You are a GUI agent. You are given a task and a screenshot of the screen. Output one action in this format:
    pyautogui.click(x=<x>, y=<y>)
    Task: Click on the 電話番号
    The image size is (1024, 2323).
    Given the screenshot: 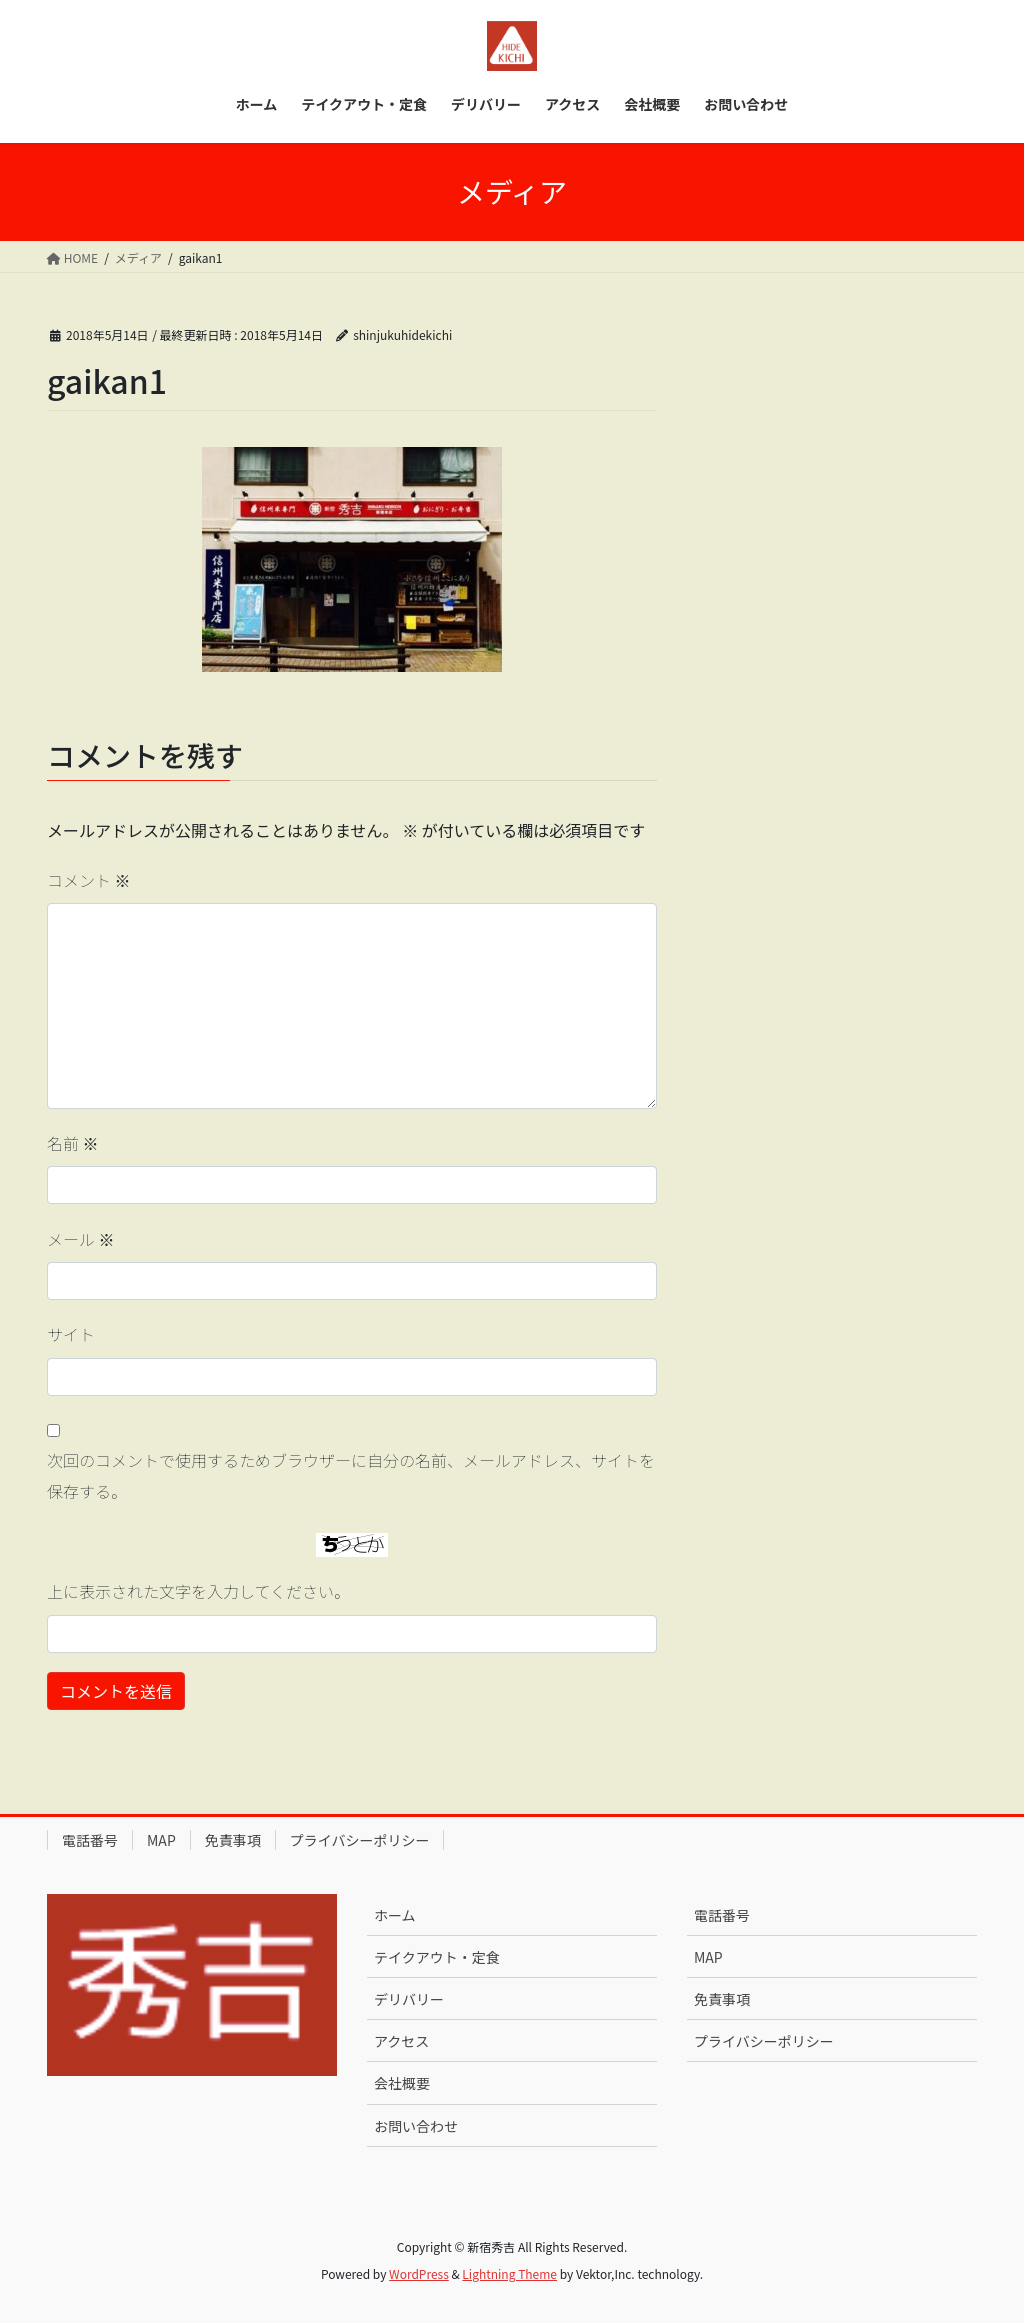 What is the action you would take?
    pyautogui.click(x=90, y=1840)
    